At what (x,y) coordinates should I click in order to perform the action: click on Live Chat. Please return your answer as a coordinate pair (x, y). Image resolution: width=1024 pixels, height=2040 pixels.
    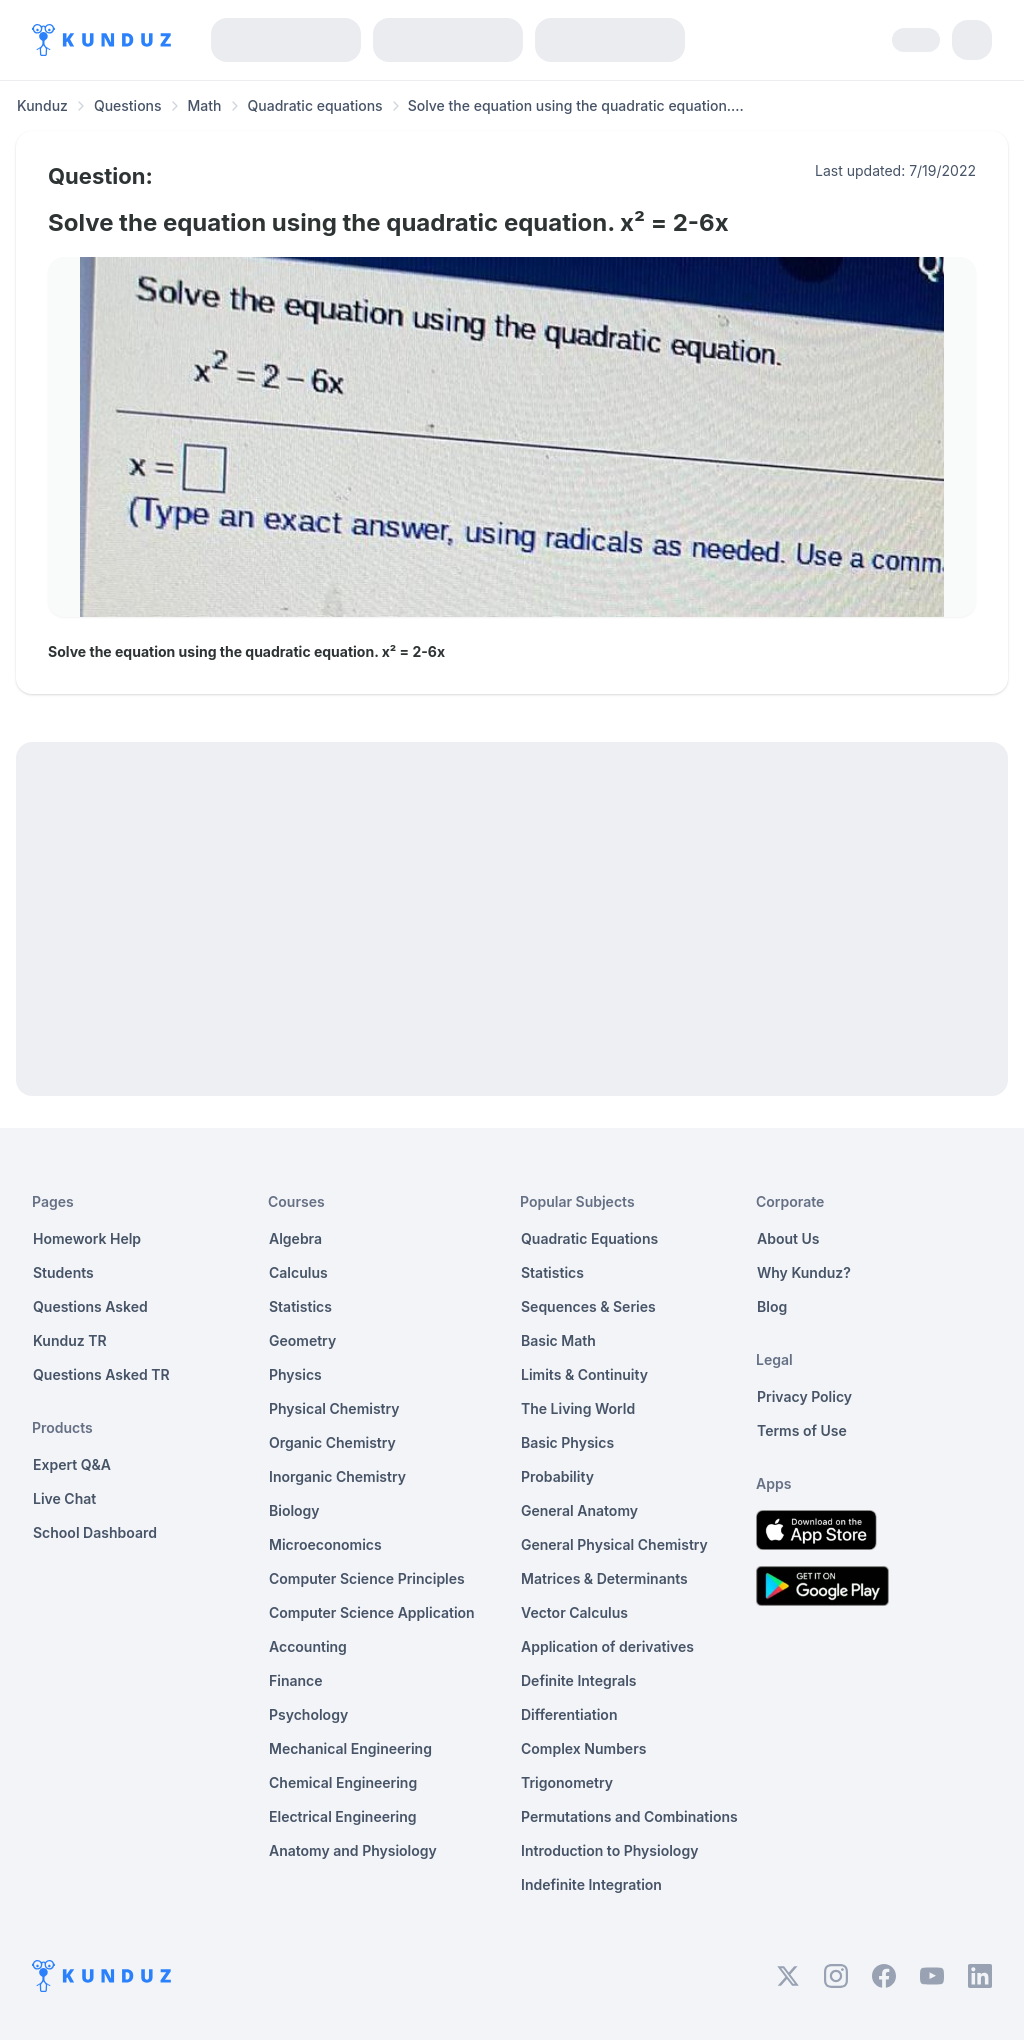
    Looking at the image, I should click on (64, 1498).